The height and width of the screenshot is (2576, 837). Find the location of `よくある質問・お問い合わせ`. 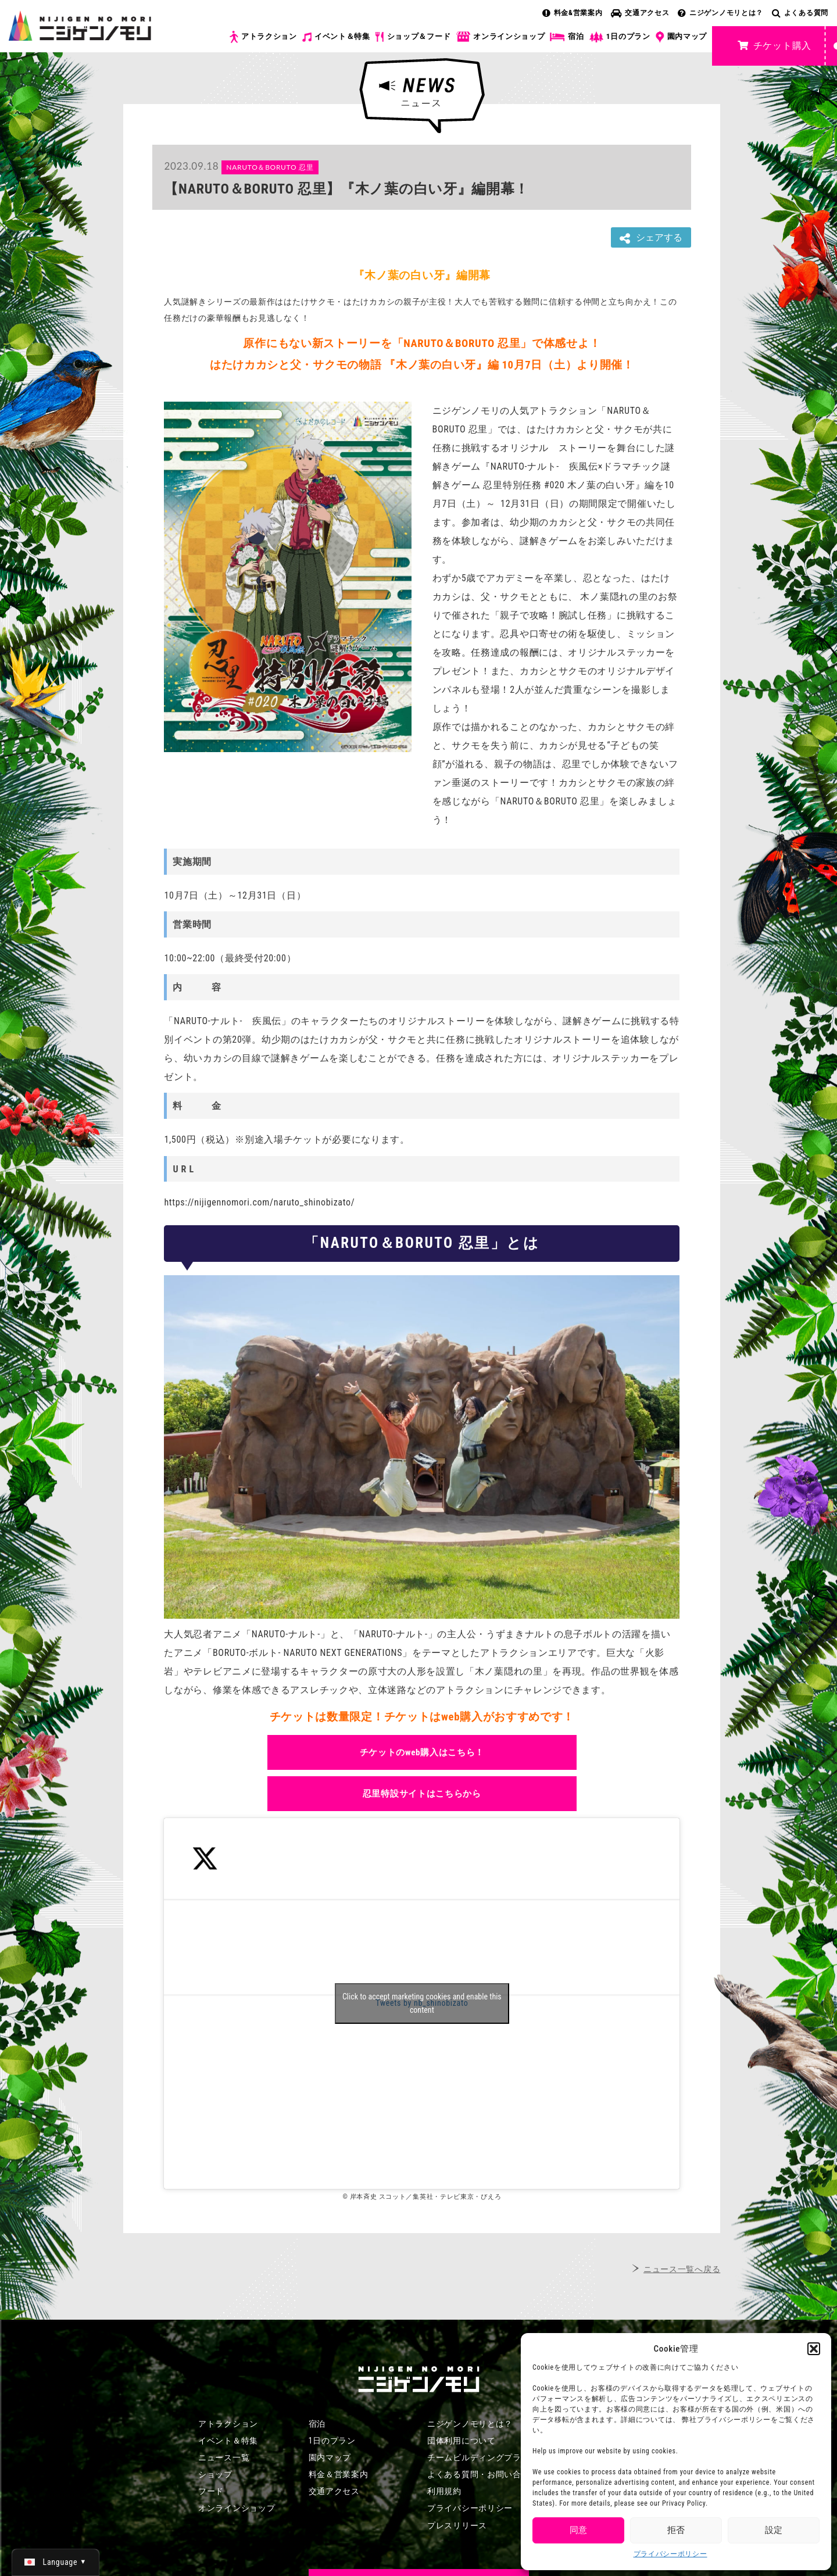

よくある質問・お問い合わせ is located at coordinates (482, 2474).